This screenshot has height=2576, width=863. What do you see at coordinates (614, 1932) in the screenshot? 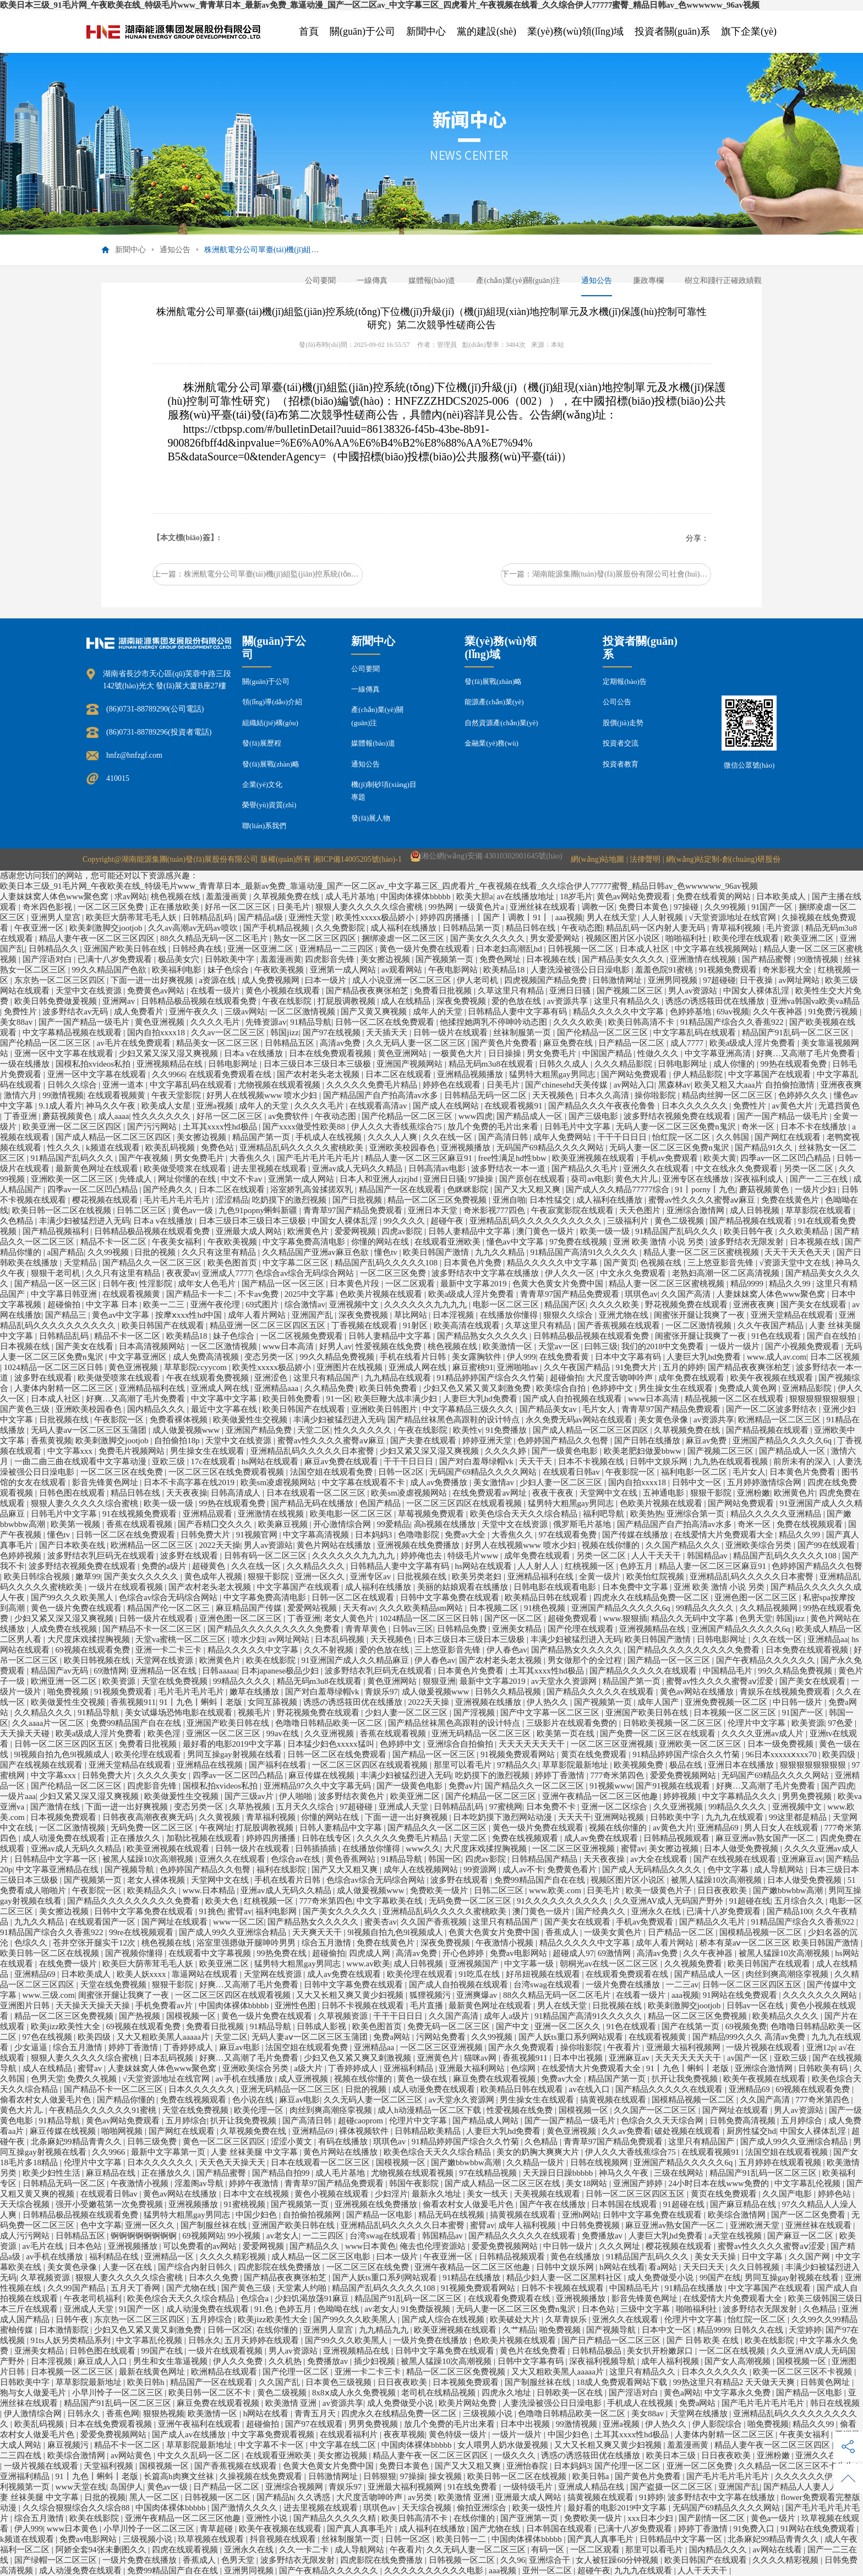
I see `一级美女黄色片` at bounding box center [614, 1932].